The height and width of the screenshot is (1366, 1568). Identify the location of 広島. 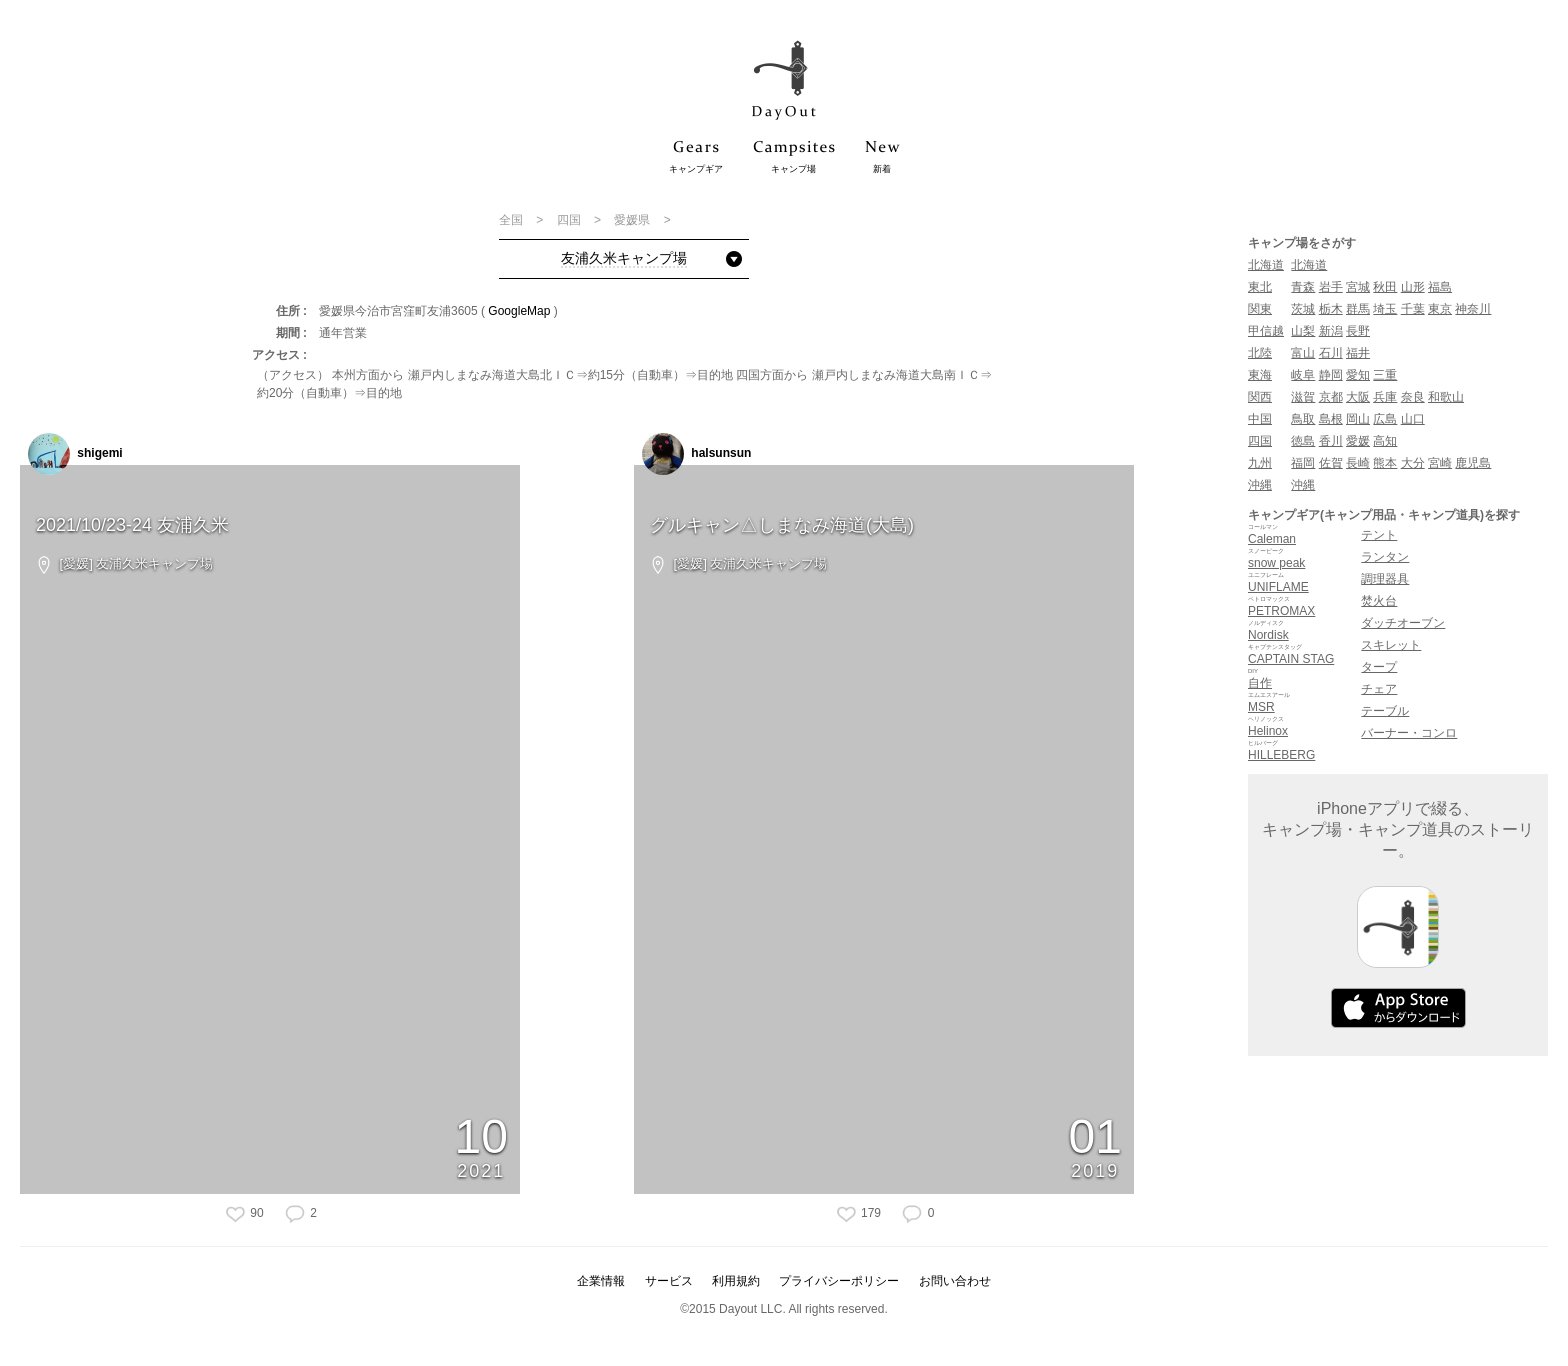
(1385, 419).